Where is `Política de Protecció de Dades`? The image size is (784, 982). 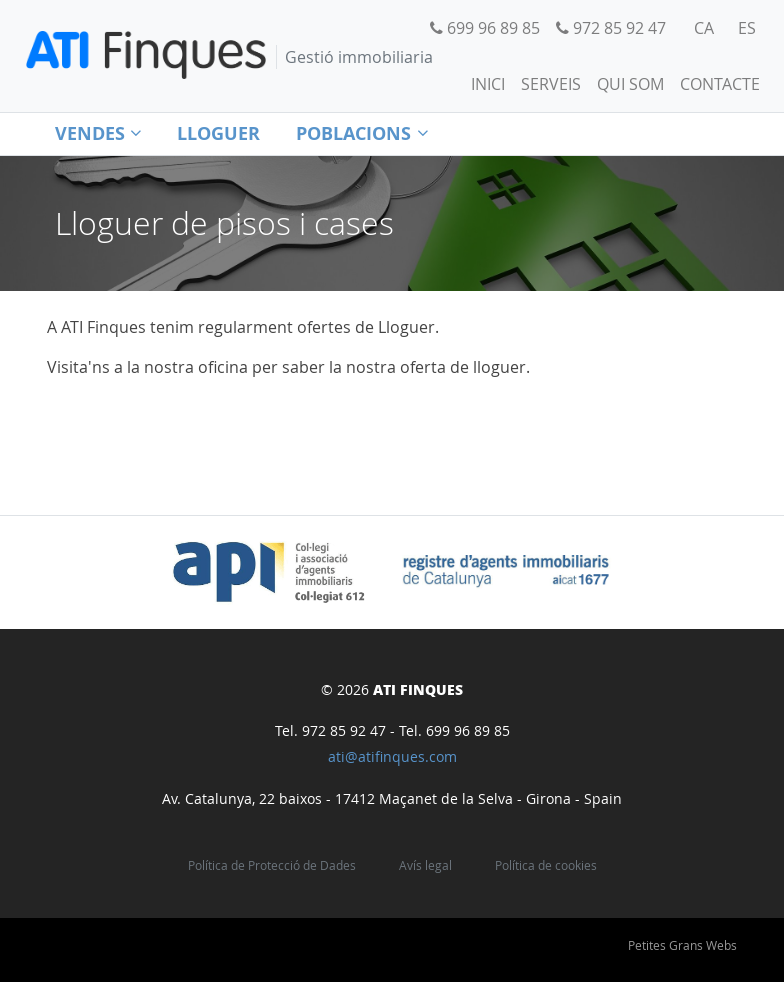
Política de Protecció de Dades is located at coordinates (272, 865).